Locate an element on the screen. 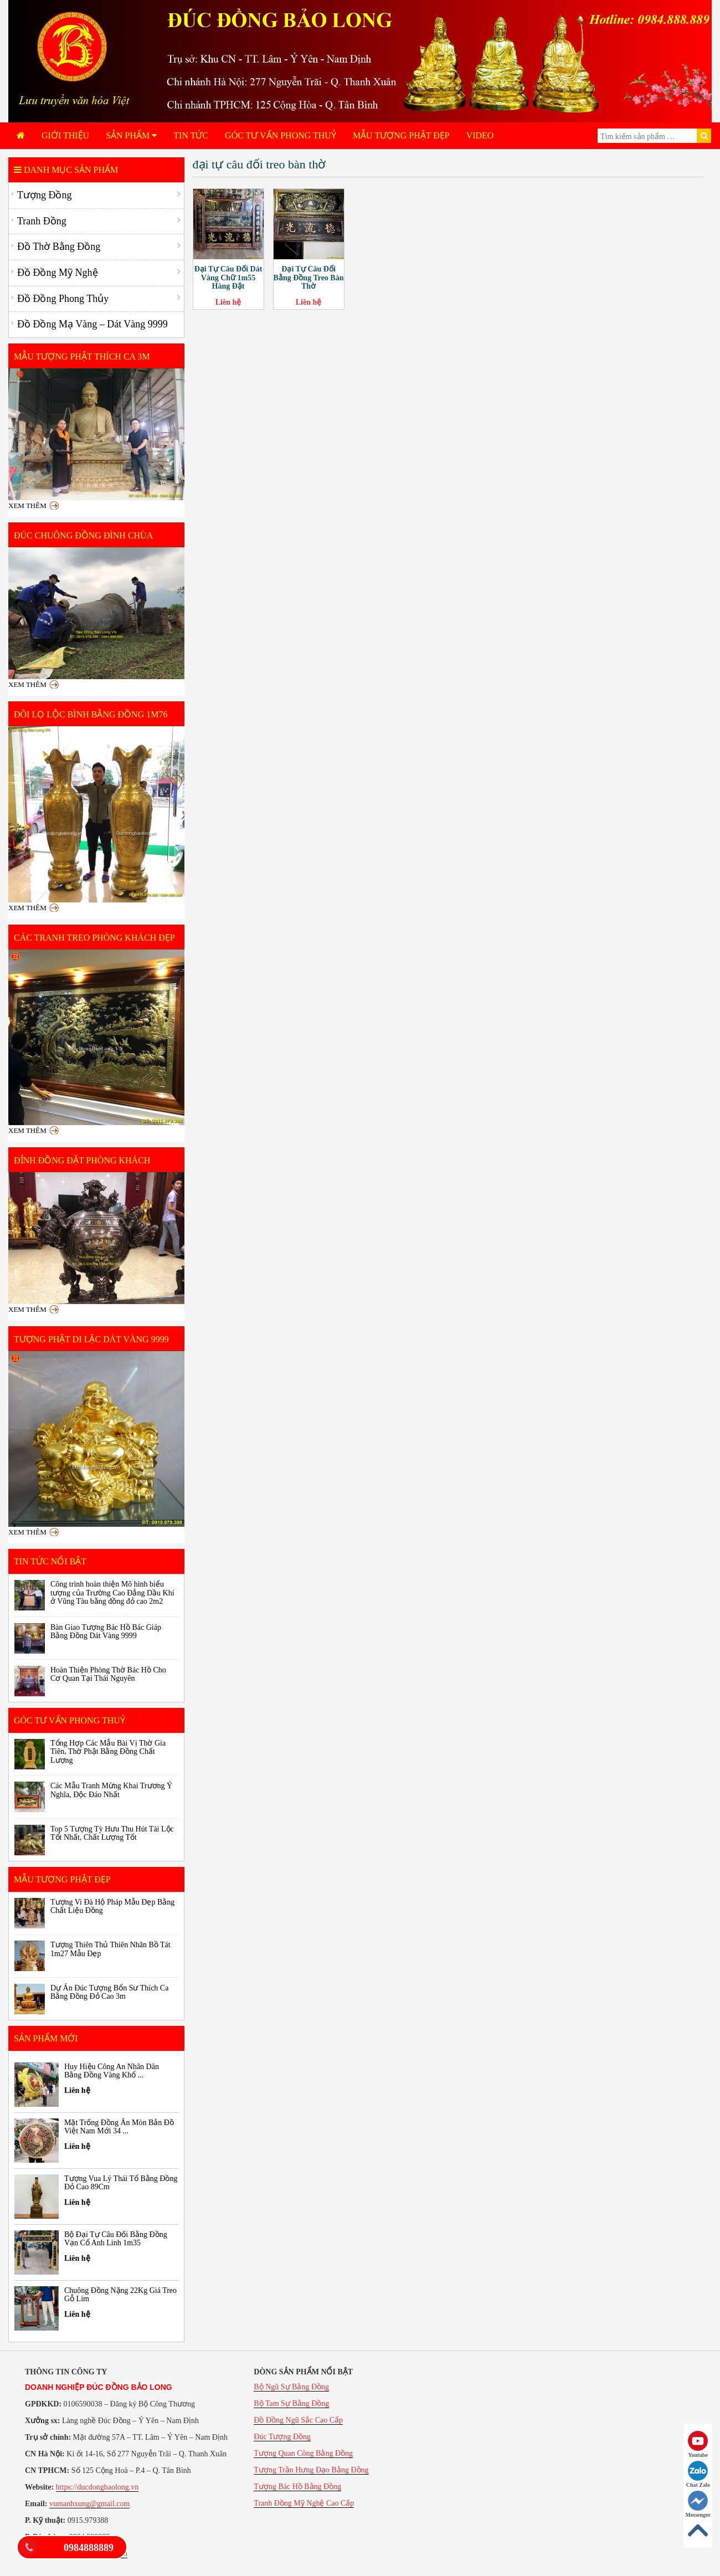  Dự Án Đúc Tượng Bổn Sư Thích Ca Bằng Đồng Đỏ Cao 3m is located at coordinates (109, 1992).